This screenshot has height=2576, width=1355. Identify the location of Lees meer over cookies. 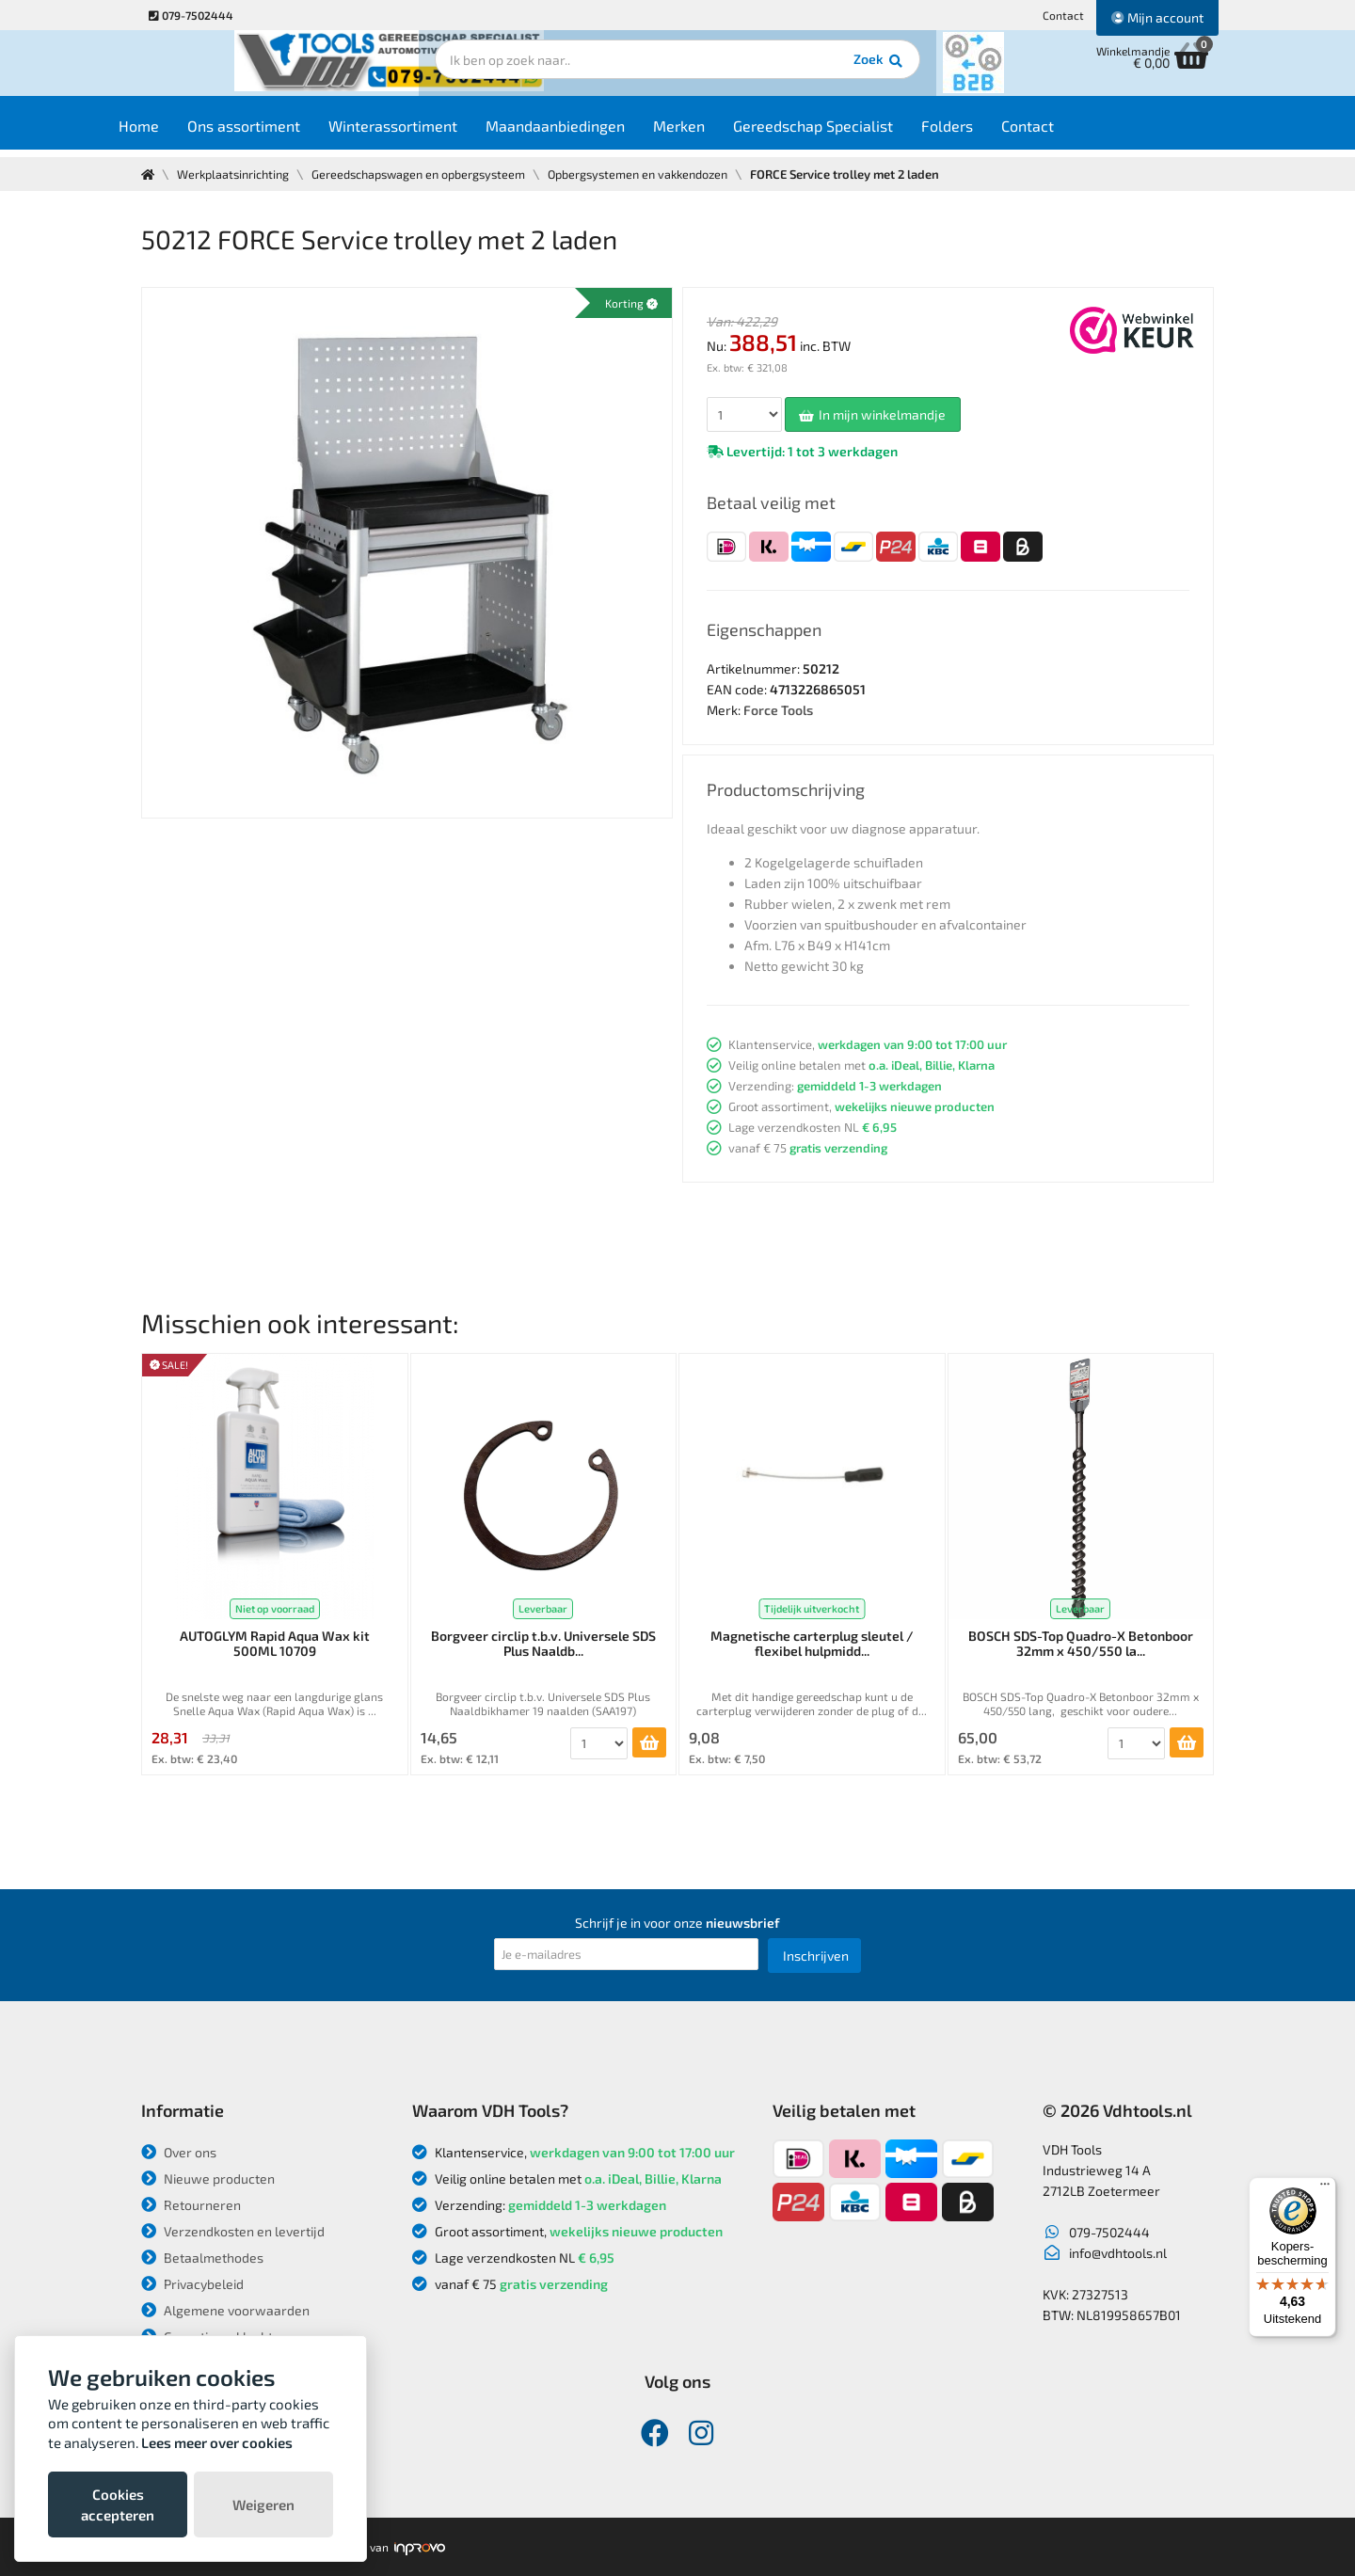
(217, 2442).